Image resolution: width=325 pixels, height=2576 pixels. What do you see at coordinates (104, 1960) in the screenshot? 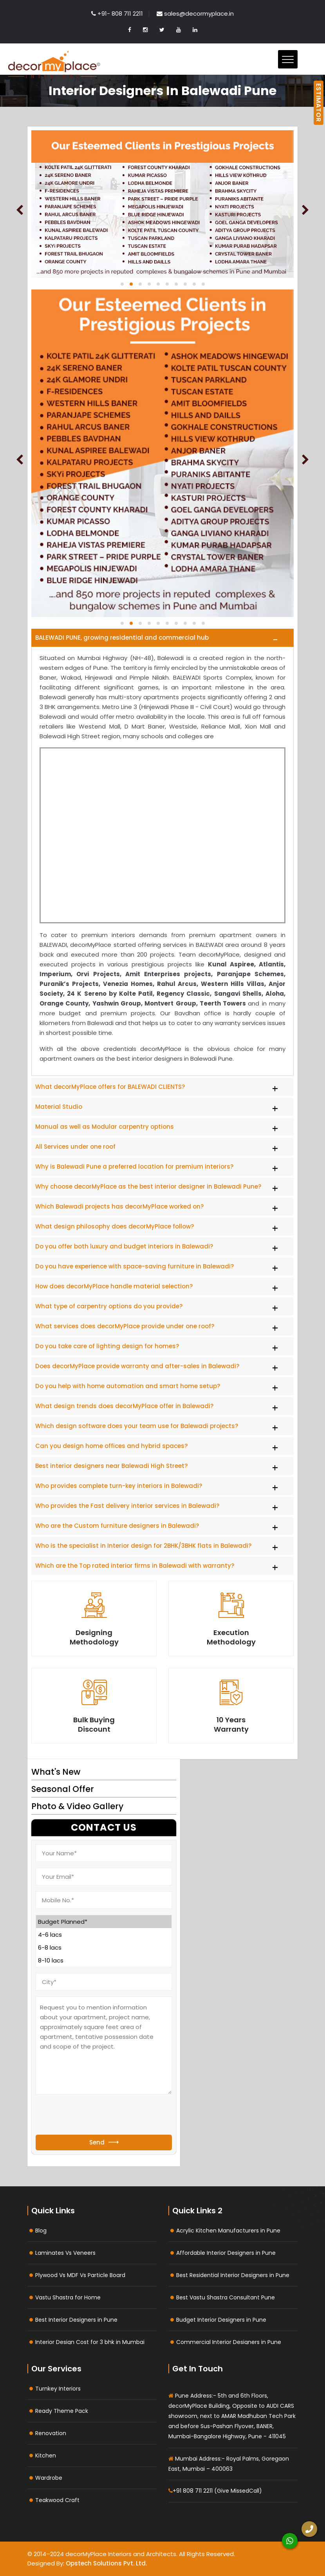
I see `8-10 lacs` at bounding box center [104, 1960].